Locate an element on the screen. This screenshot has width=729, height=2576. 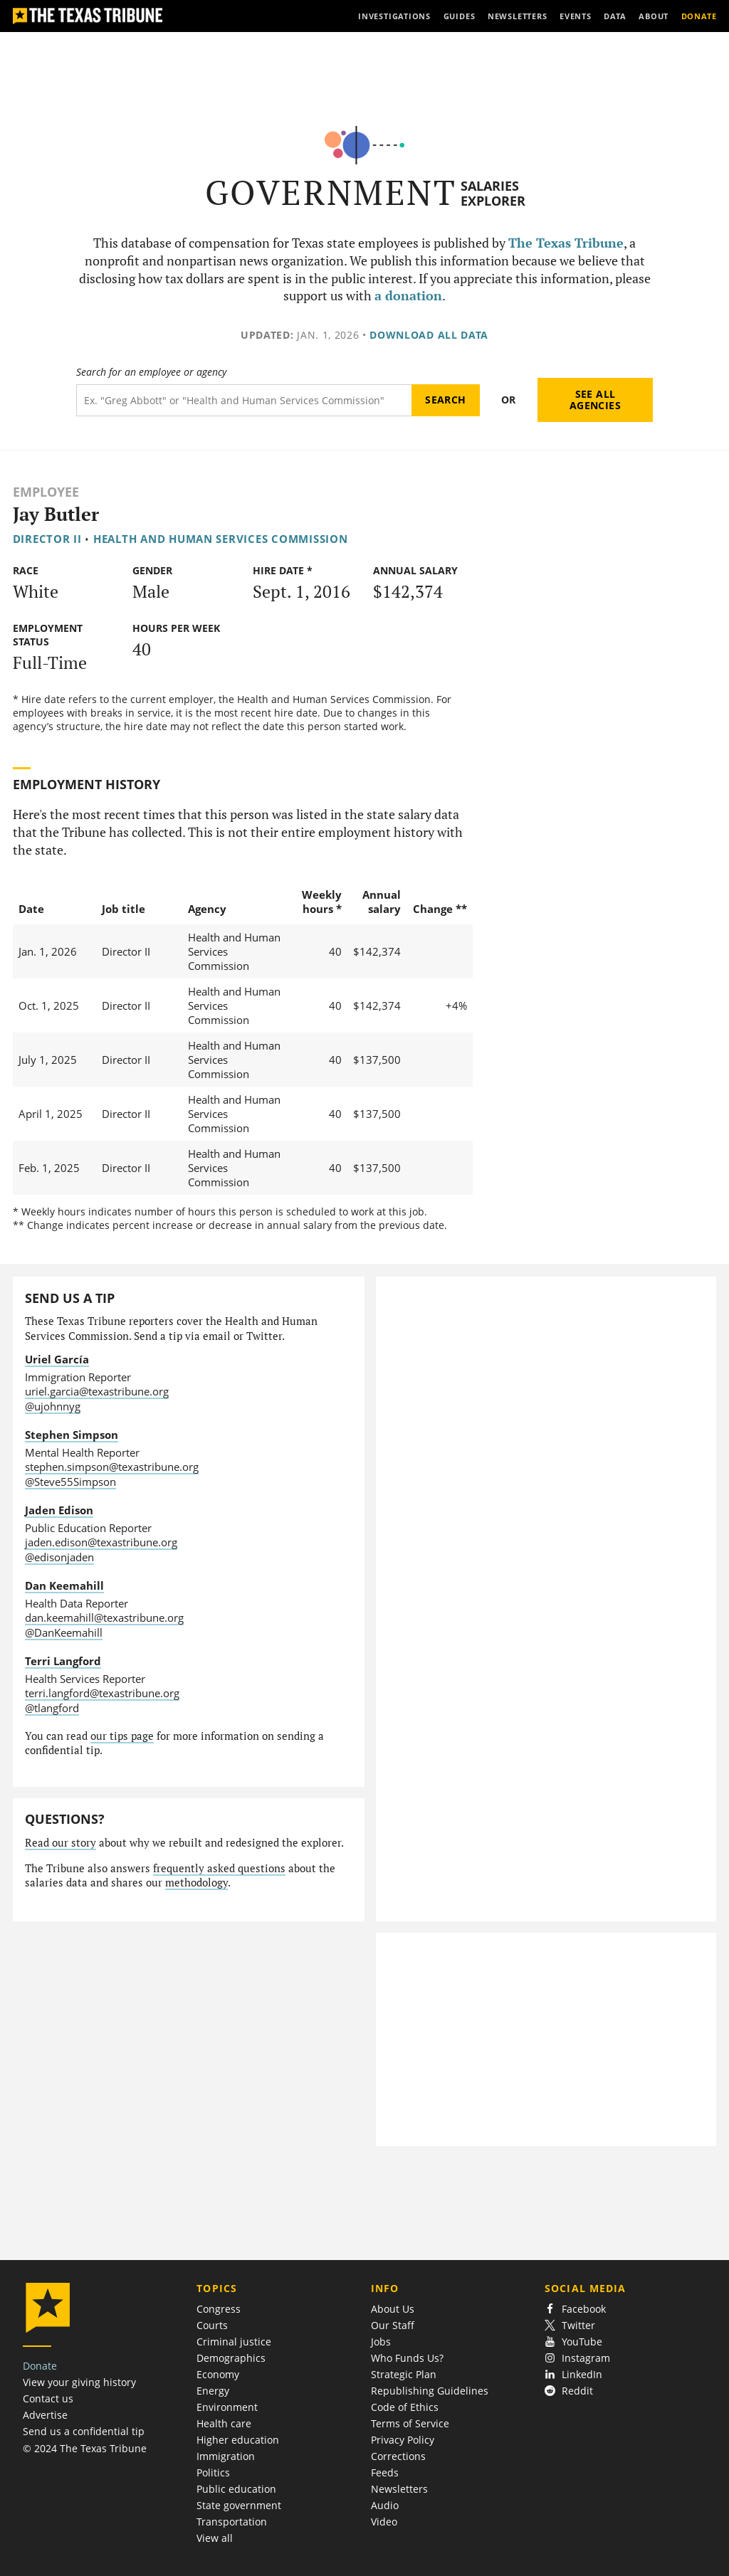
Reddit is located at coordinates (569, 2390).